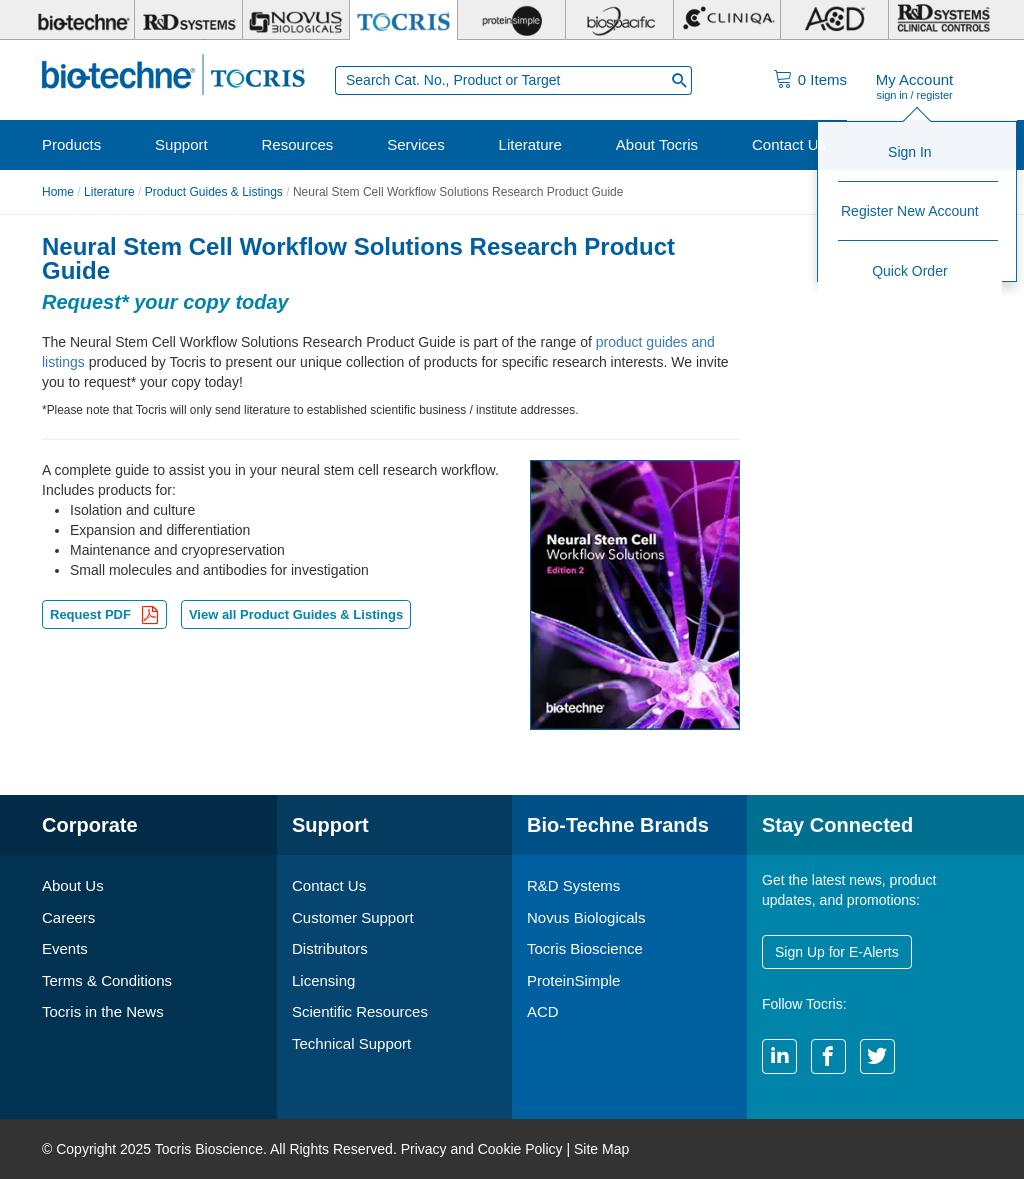 This screenshot has height=1179, width=1024. I want to click on Events, so click(65, 948).